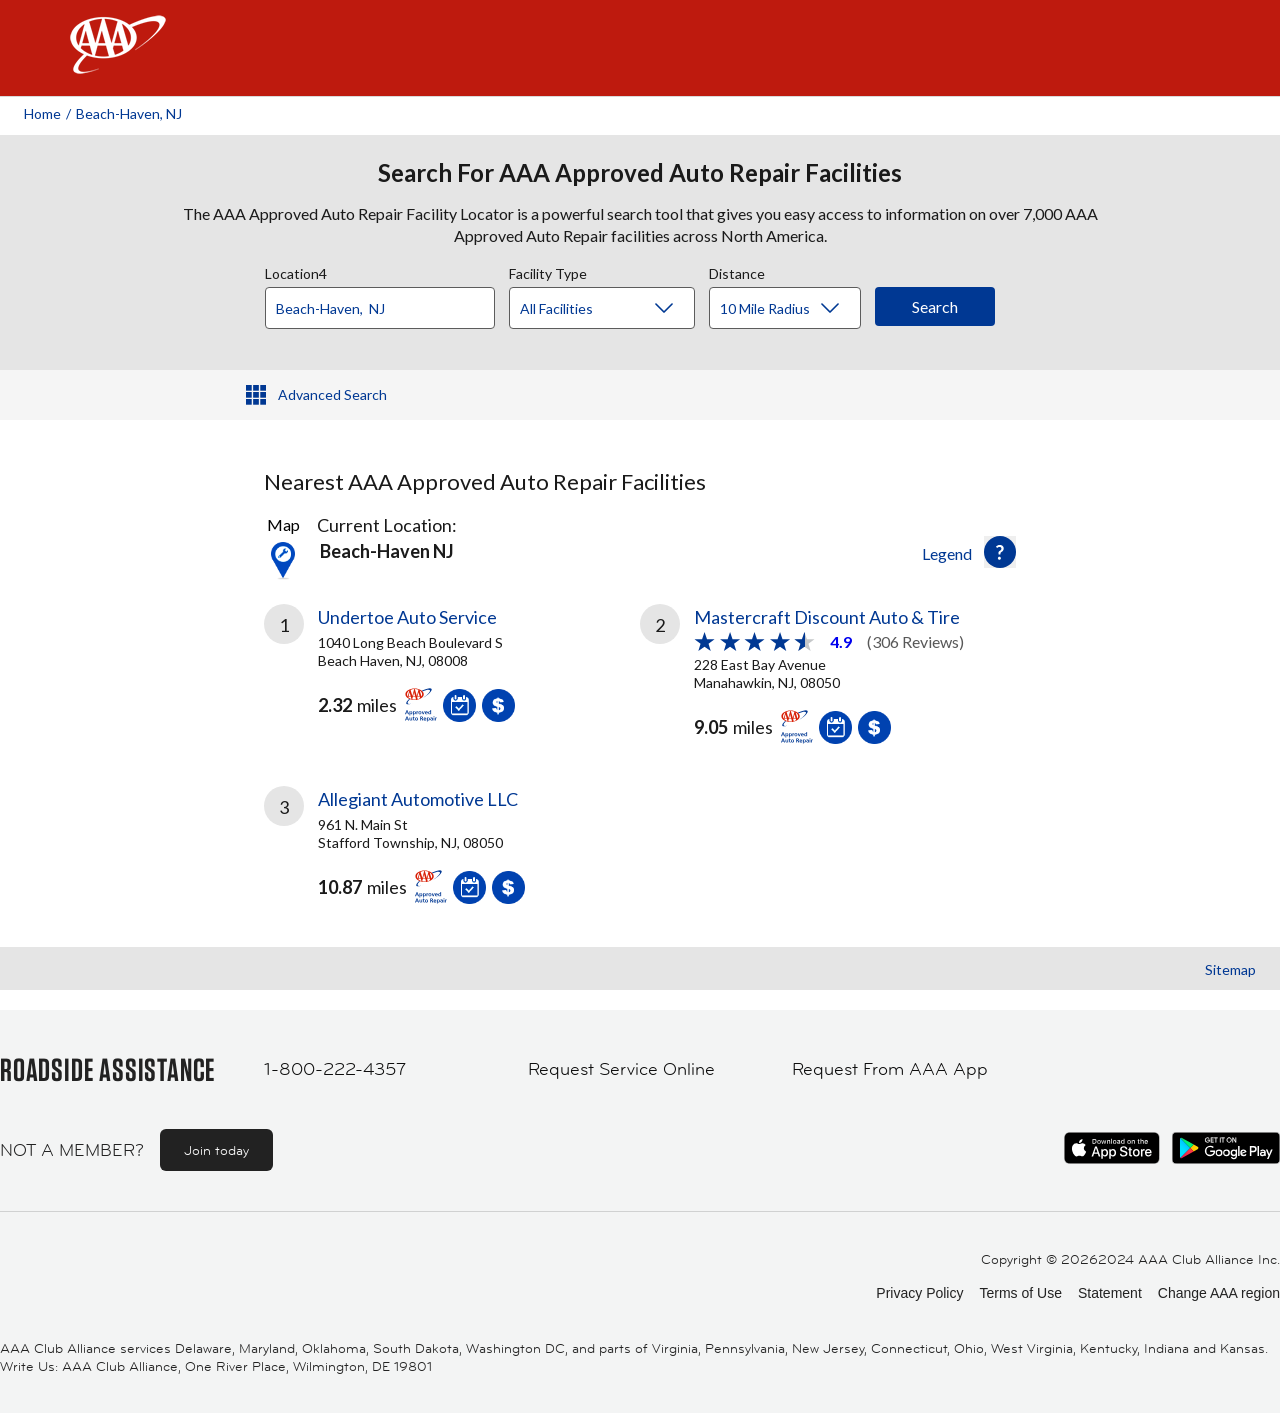 This screenshot has width=1280, height=1413. I want to click on Change AAA region, so click(1219, 1293).